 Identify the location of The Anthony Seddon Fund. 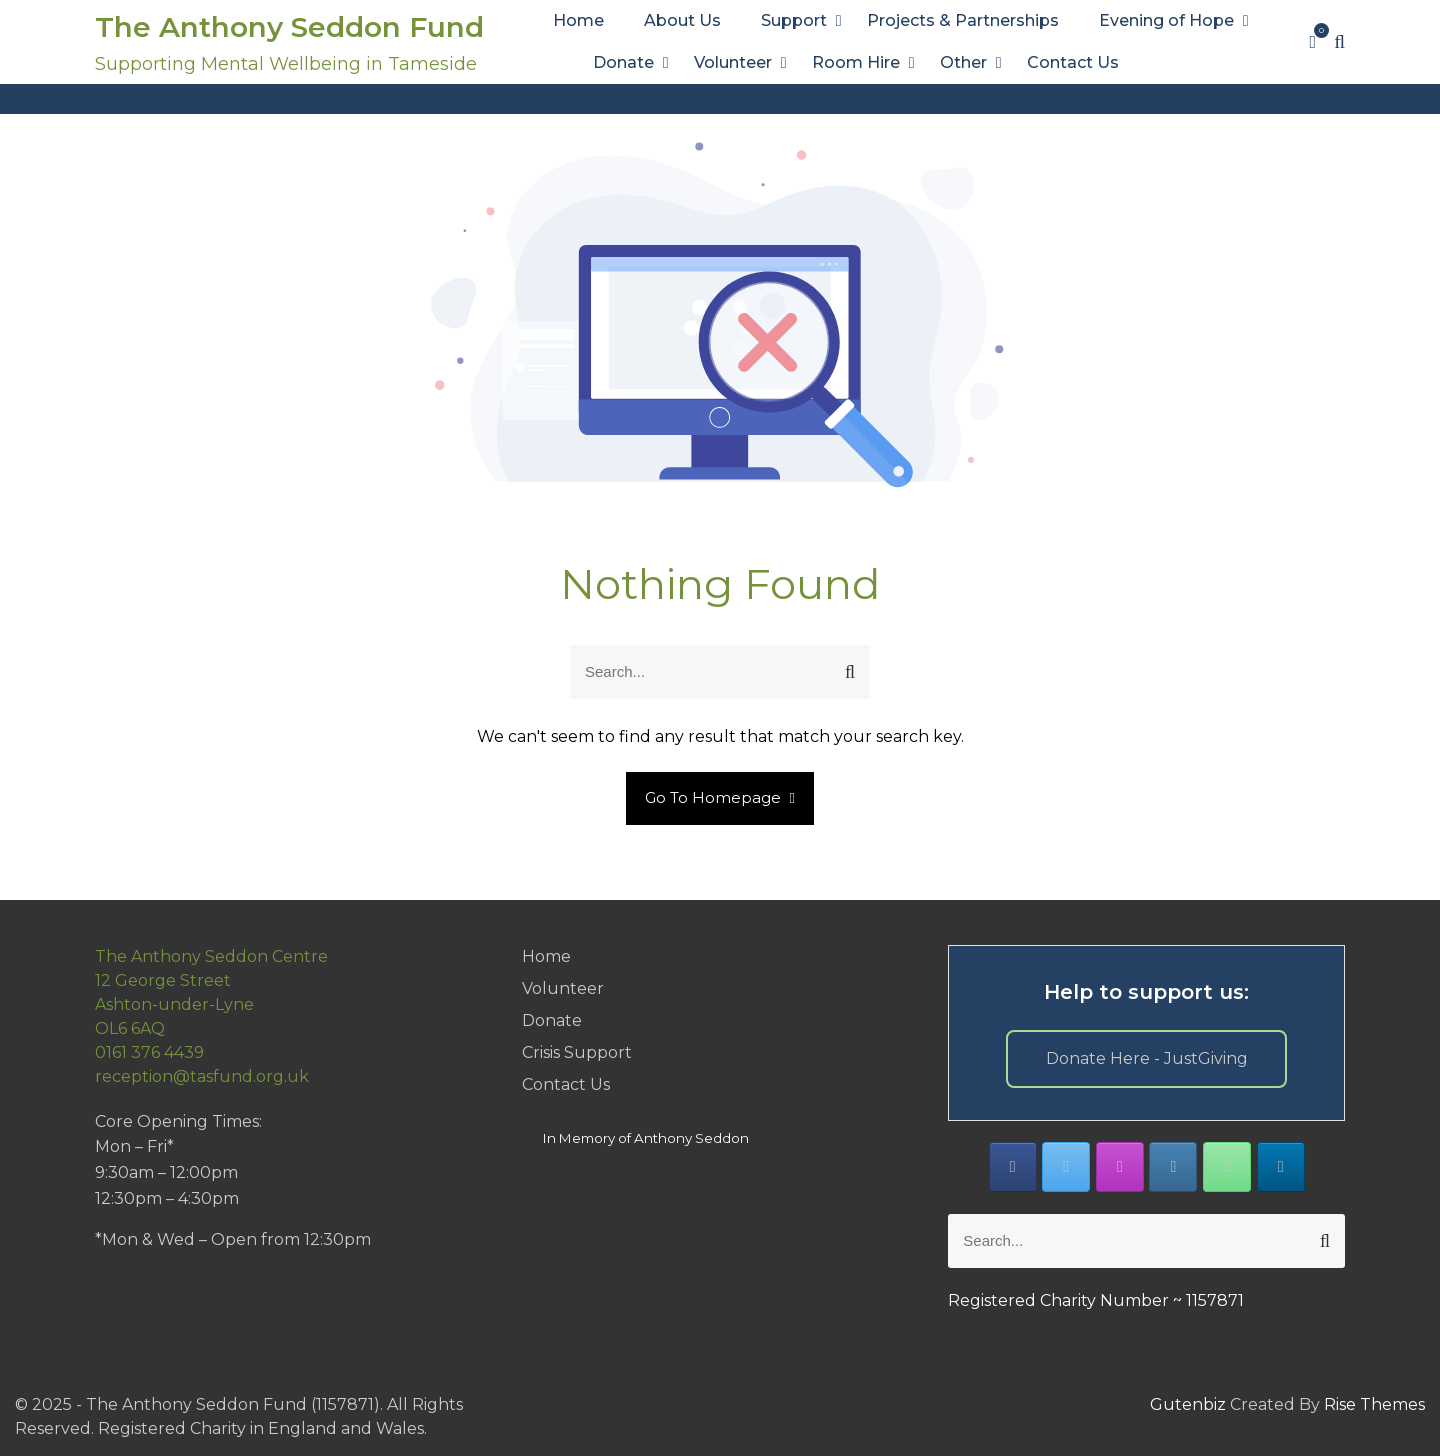
(289, 27).